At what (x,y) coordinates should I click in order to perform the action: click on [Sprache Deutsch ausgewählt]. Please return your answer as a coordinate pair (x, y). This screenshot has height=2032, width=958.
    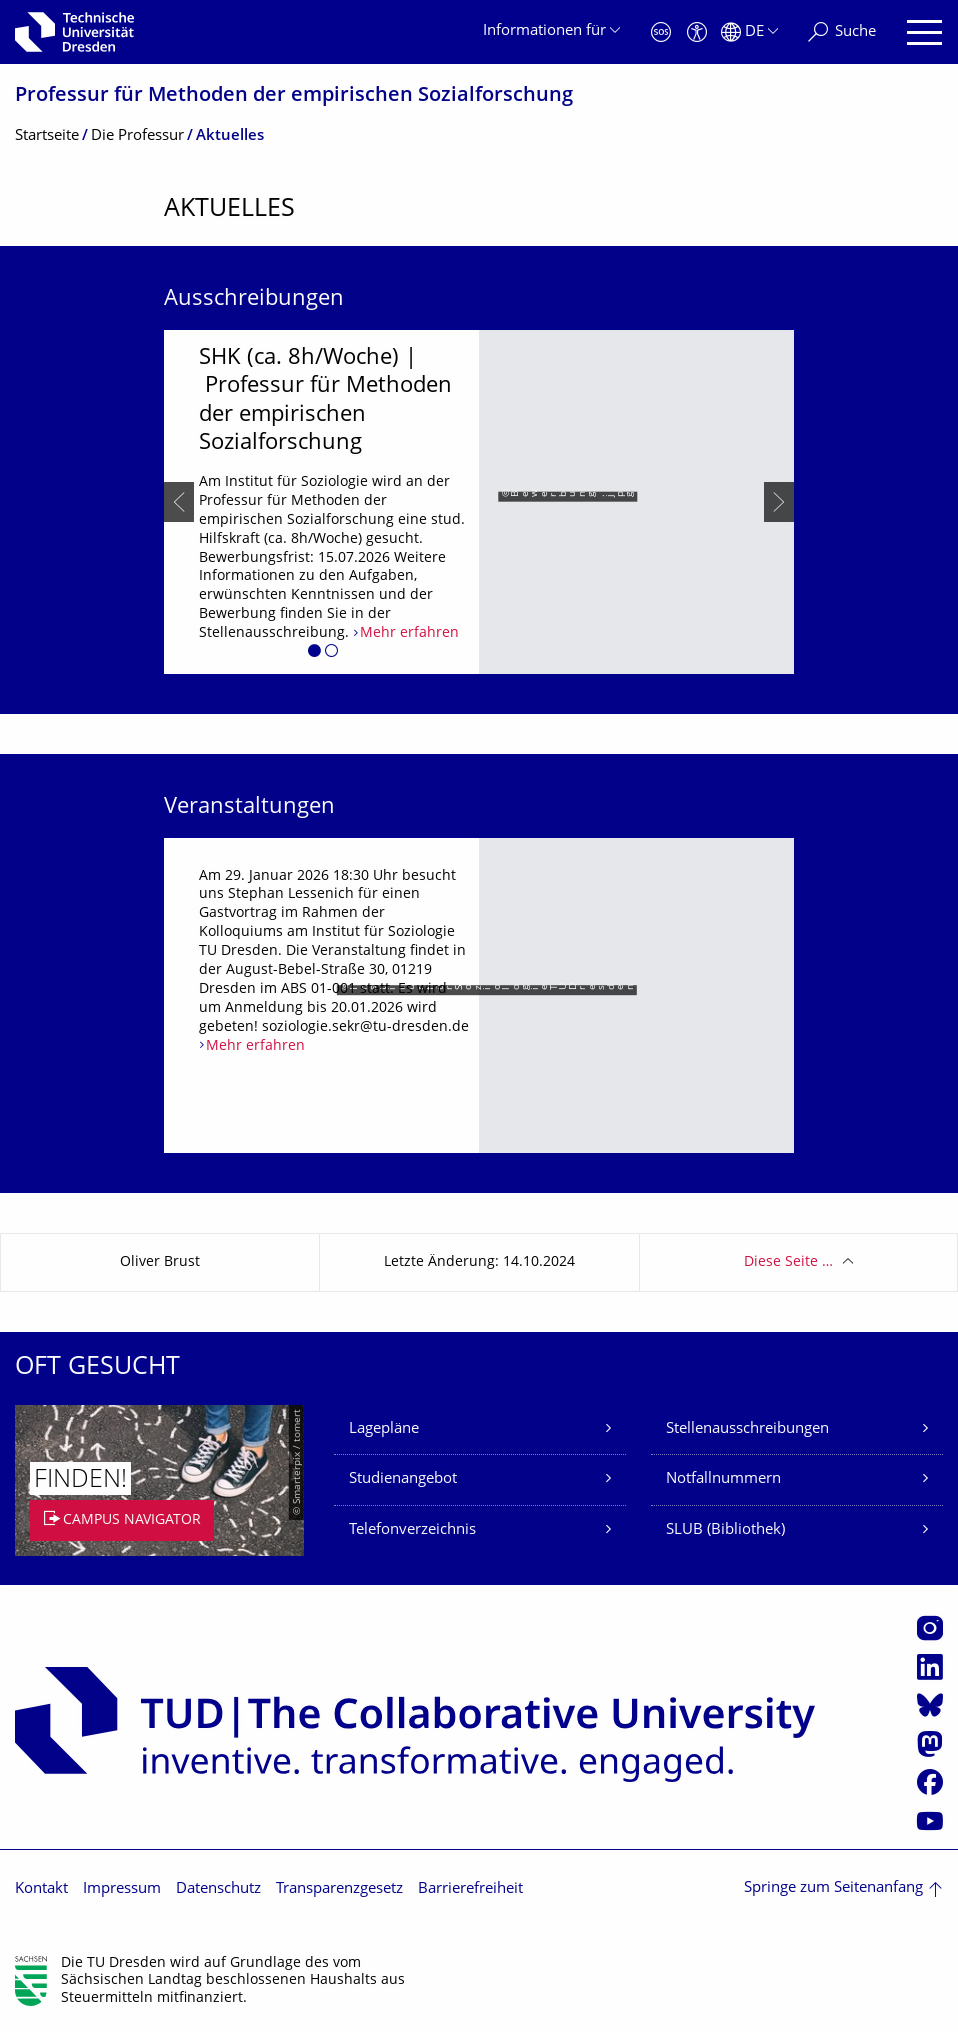
    Looking at the image, I should click on (749, 32).